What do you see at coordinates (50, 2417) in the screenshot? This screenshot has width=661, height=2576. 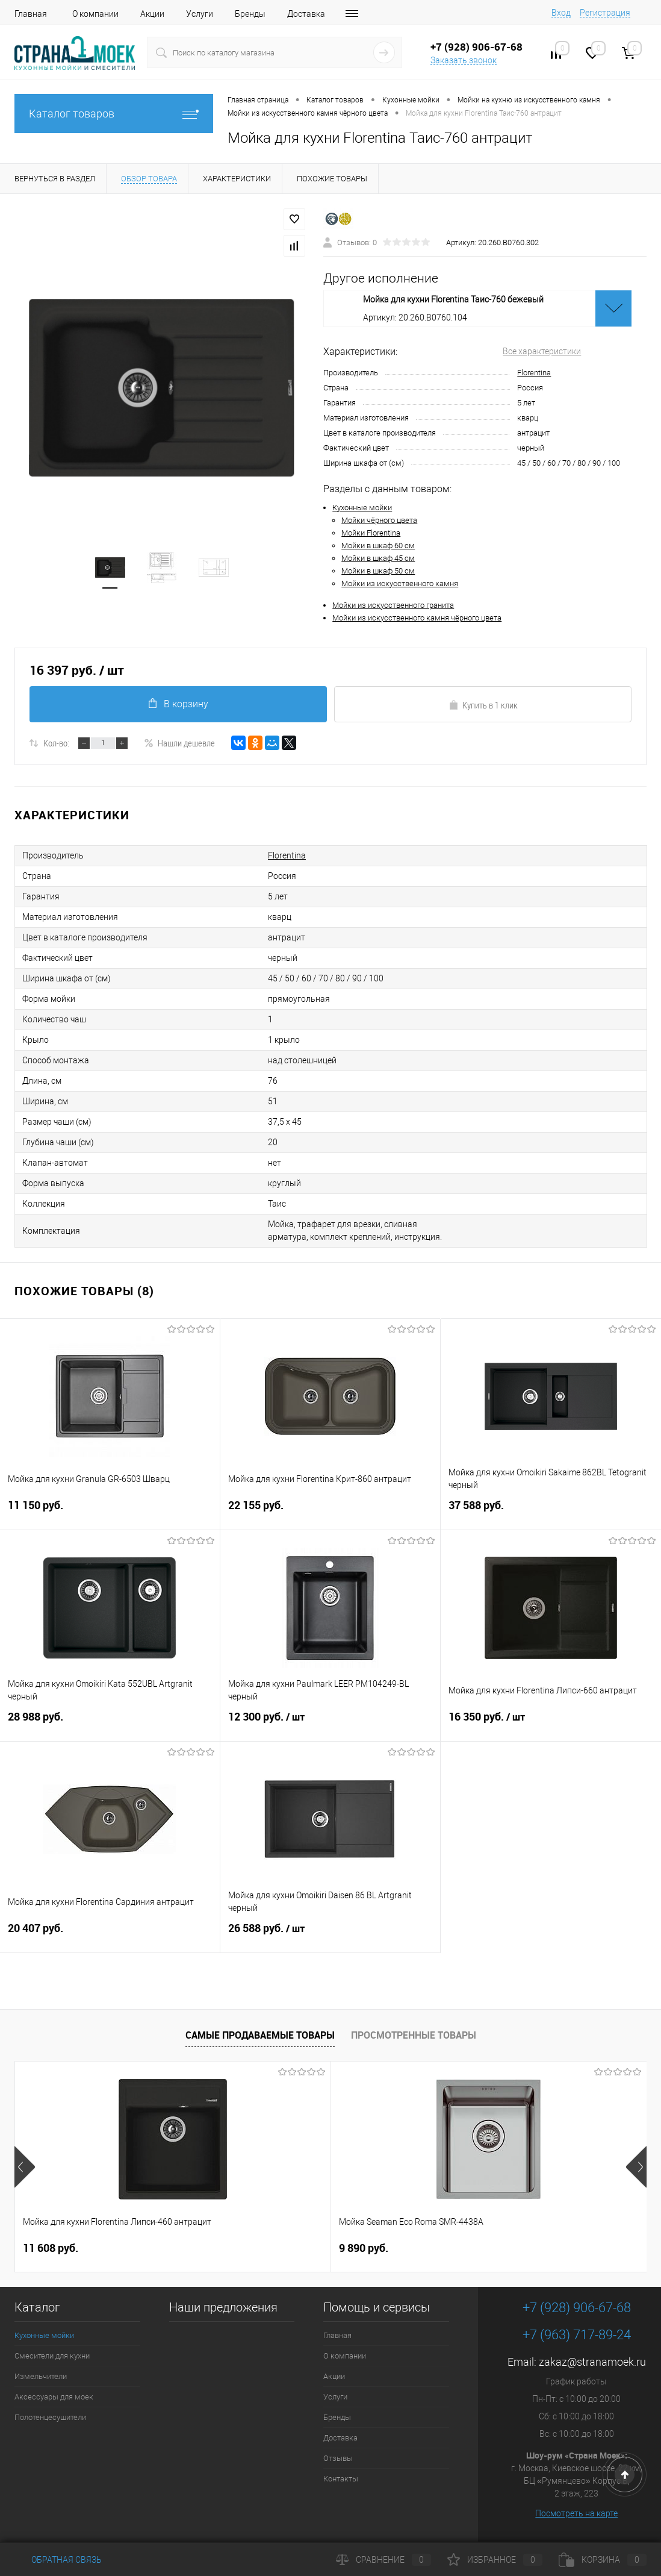 I see `Полотенцесушители` at bounding box center [50, 2417].